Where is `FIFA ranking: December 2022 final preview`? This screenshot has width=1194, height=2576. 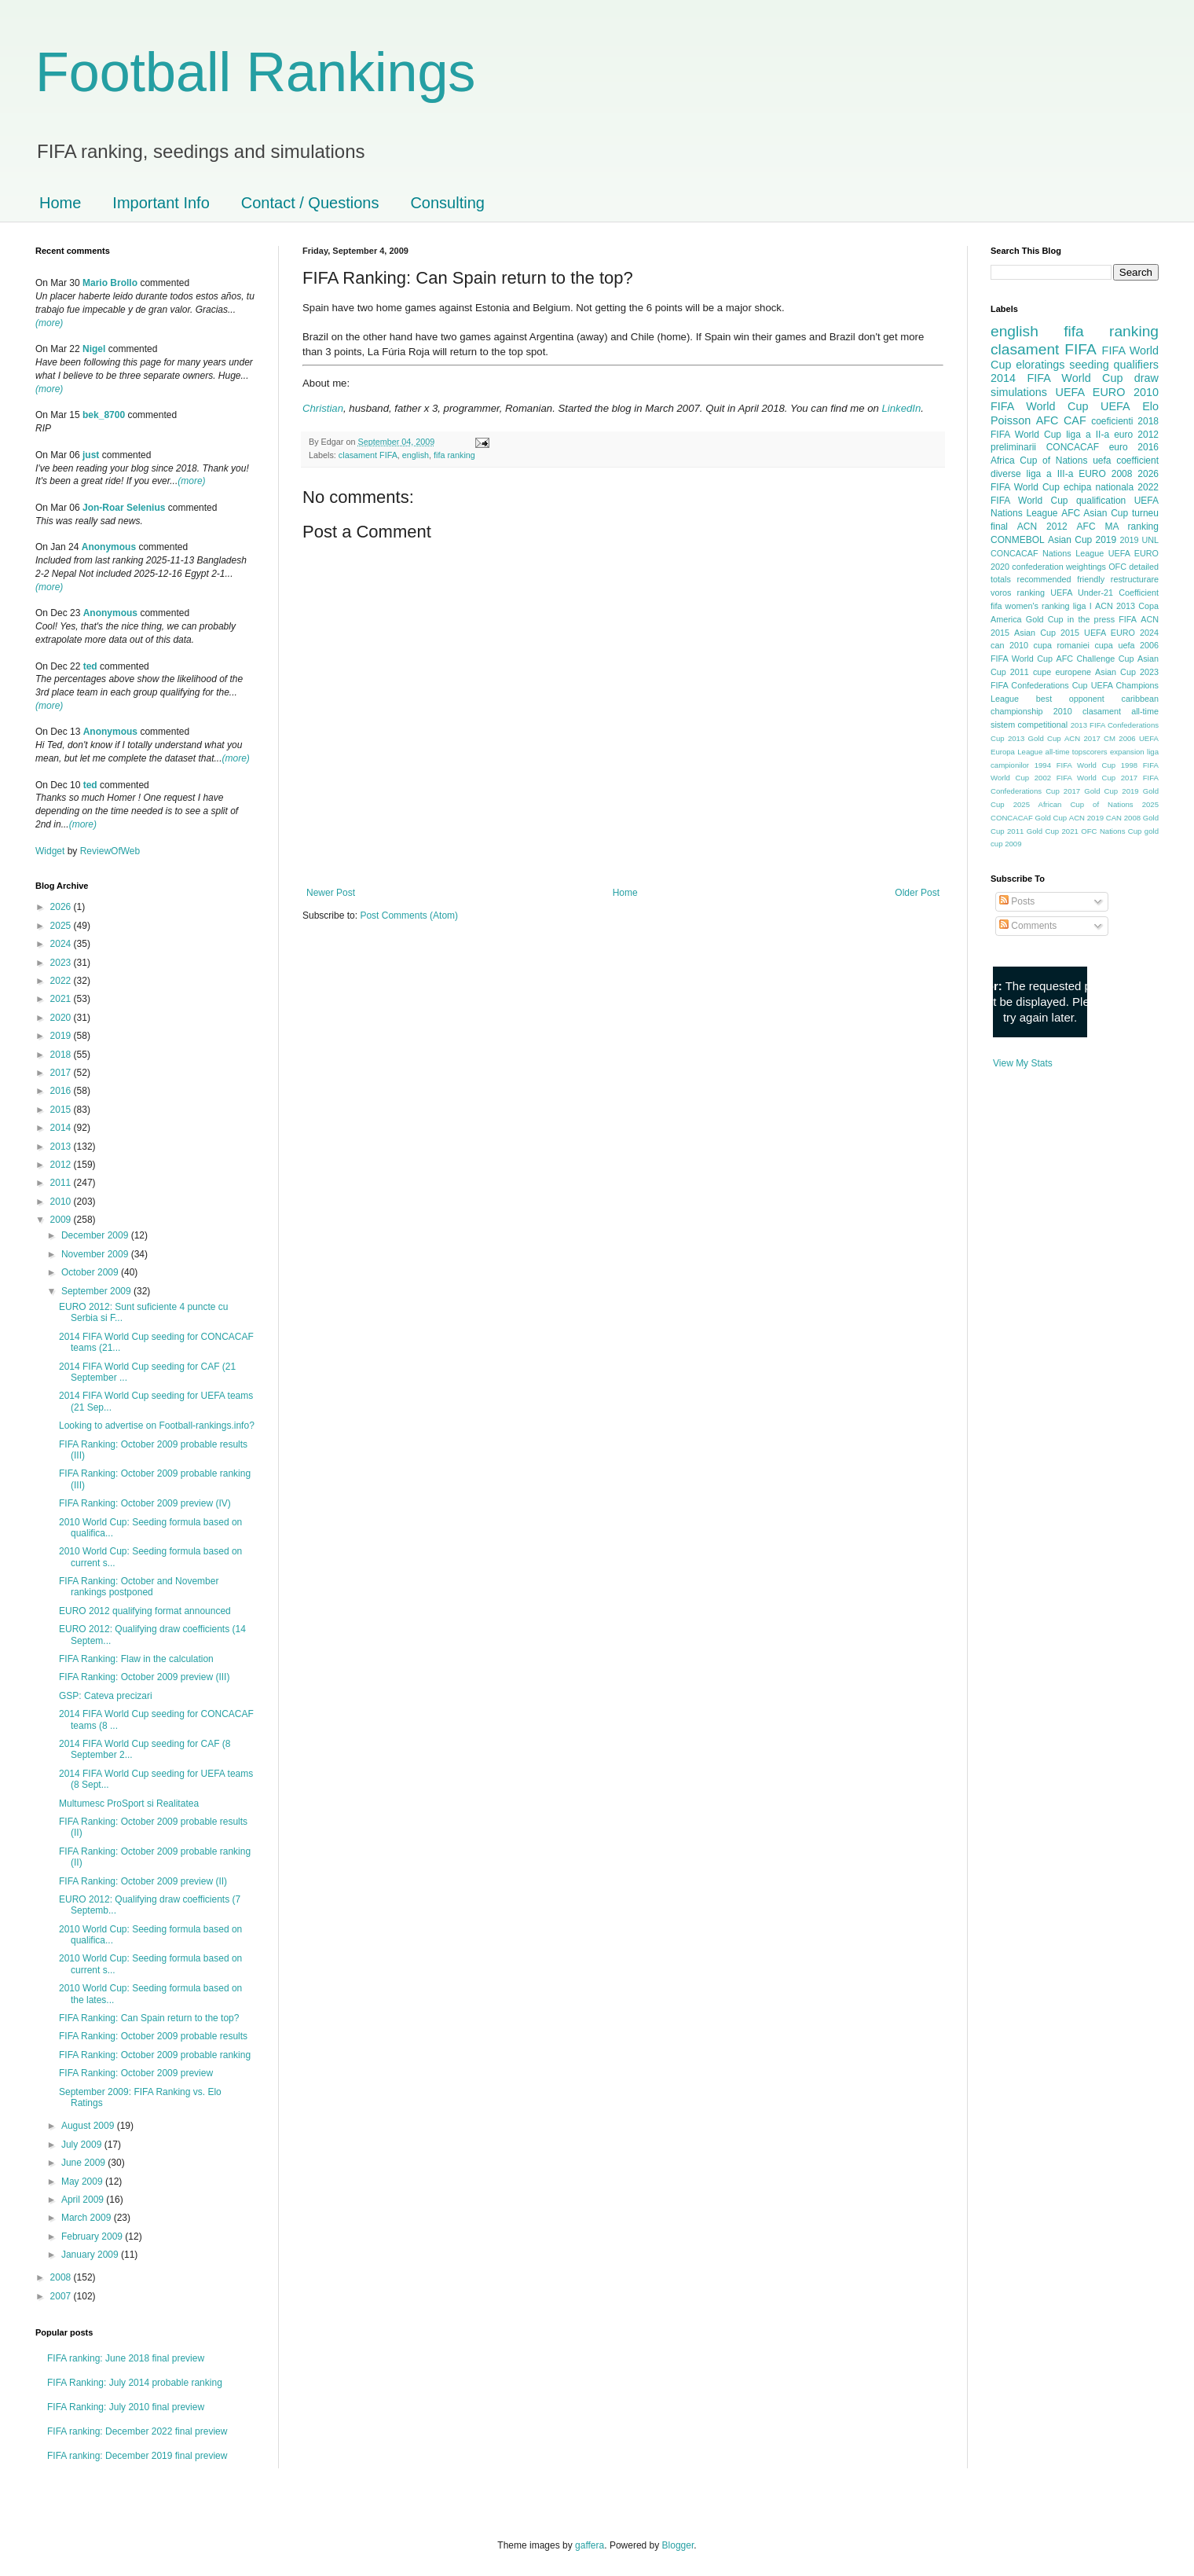
FIFA ranking: December 2022 final preview is located at coordinates (137, 2431).